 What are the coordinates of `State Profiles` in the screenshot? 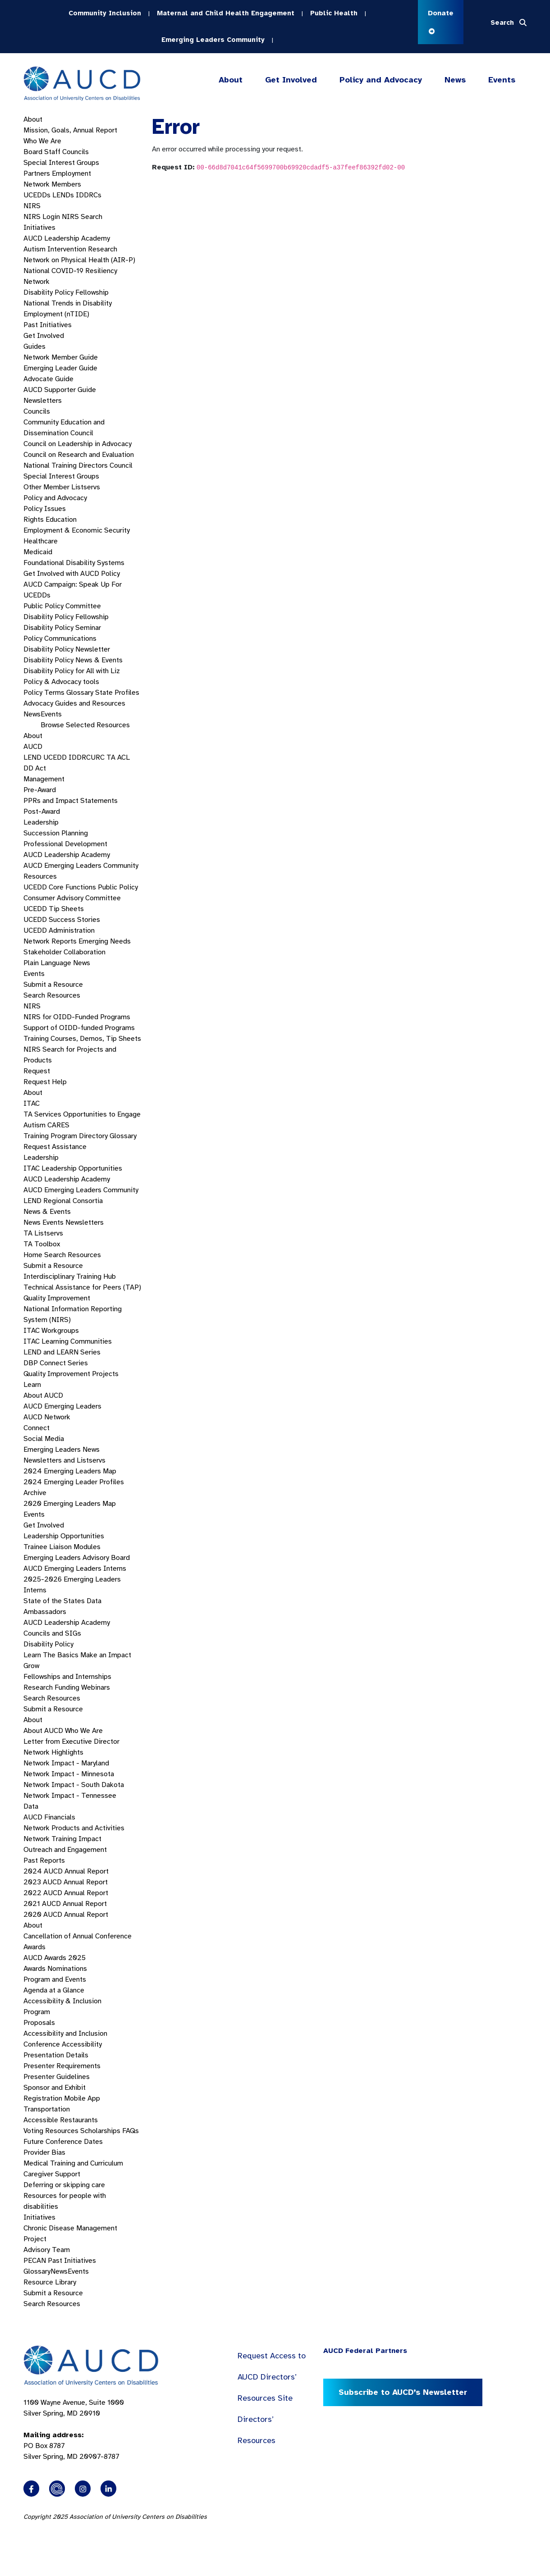 It's located at (117, 692).